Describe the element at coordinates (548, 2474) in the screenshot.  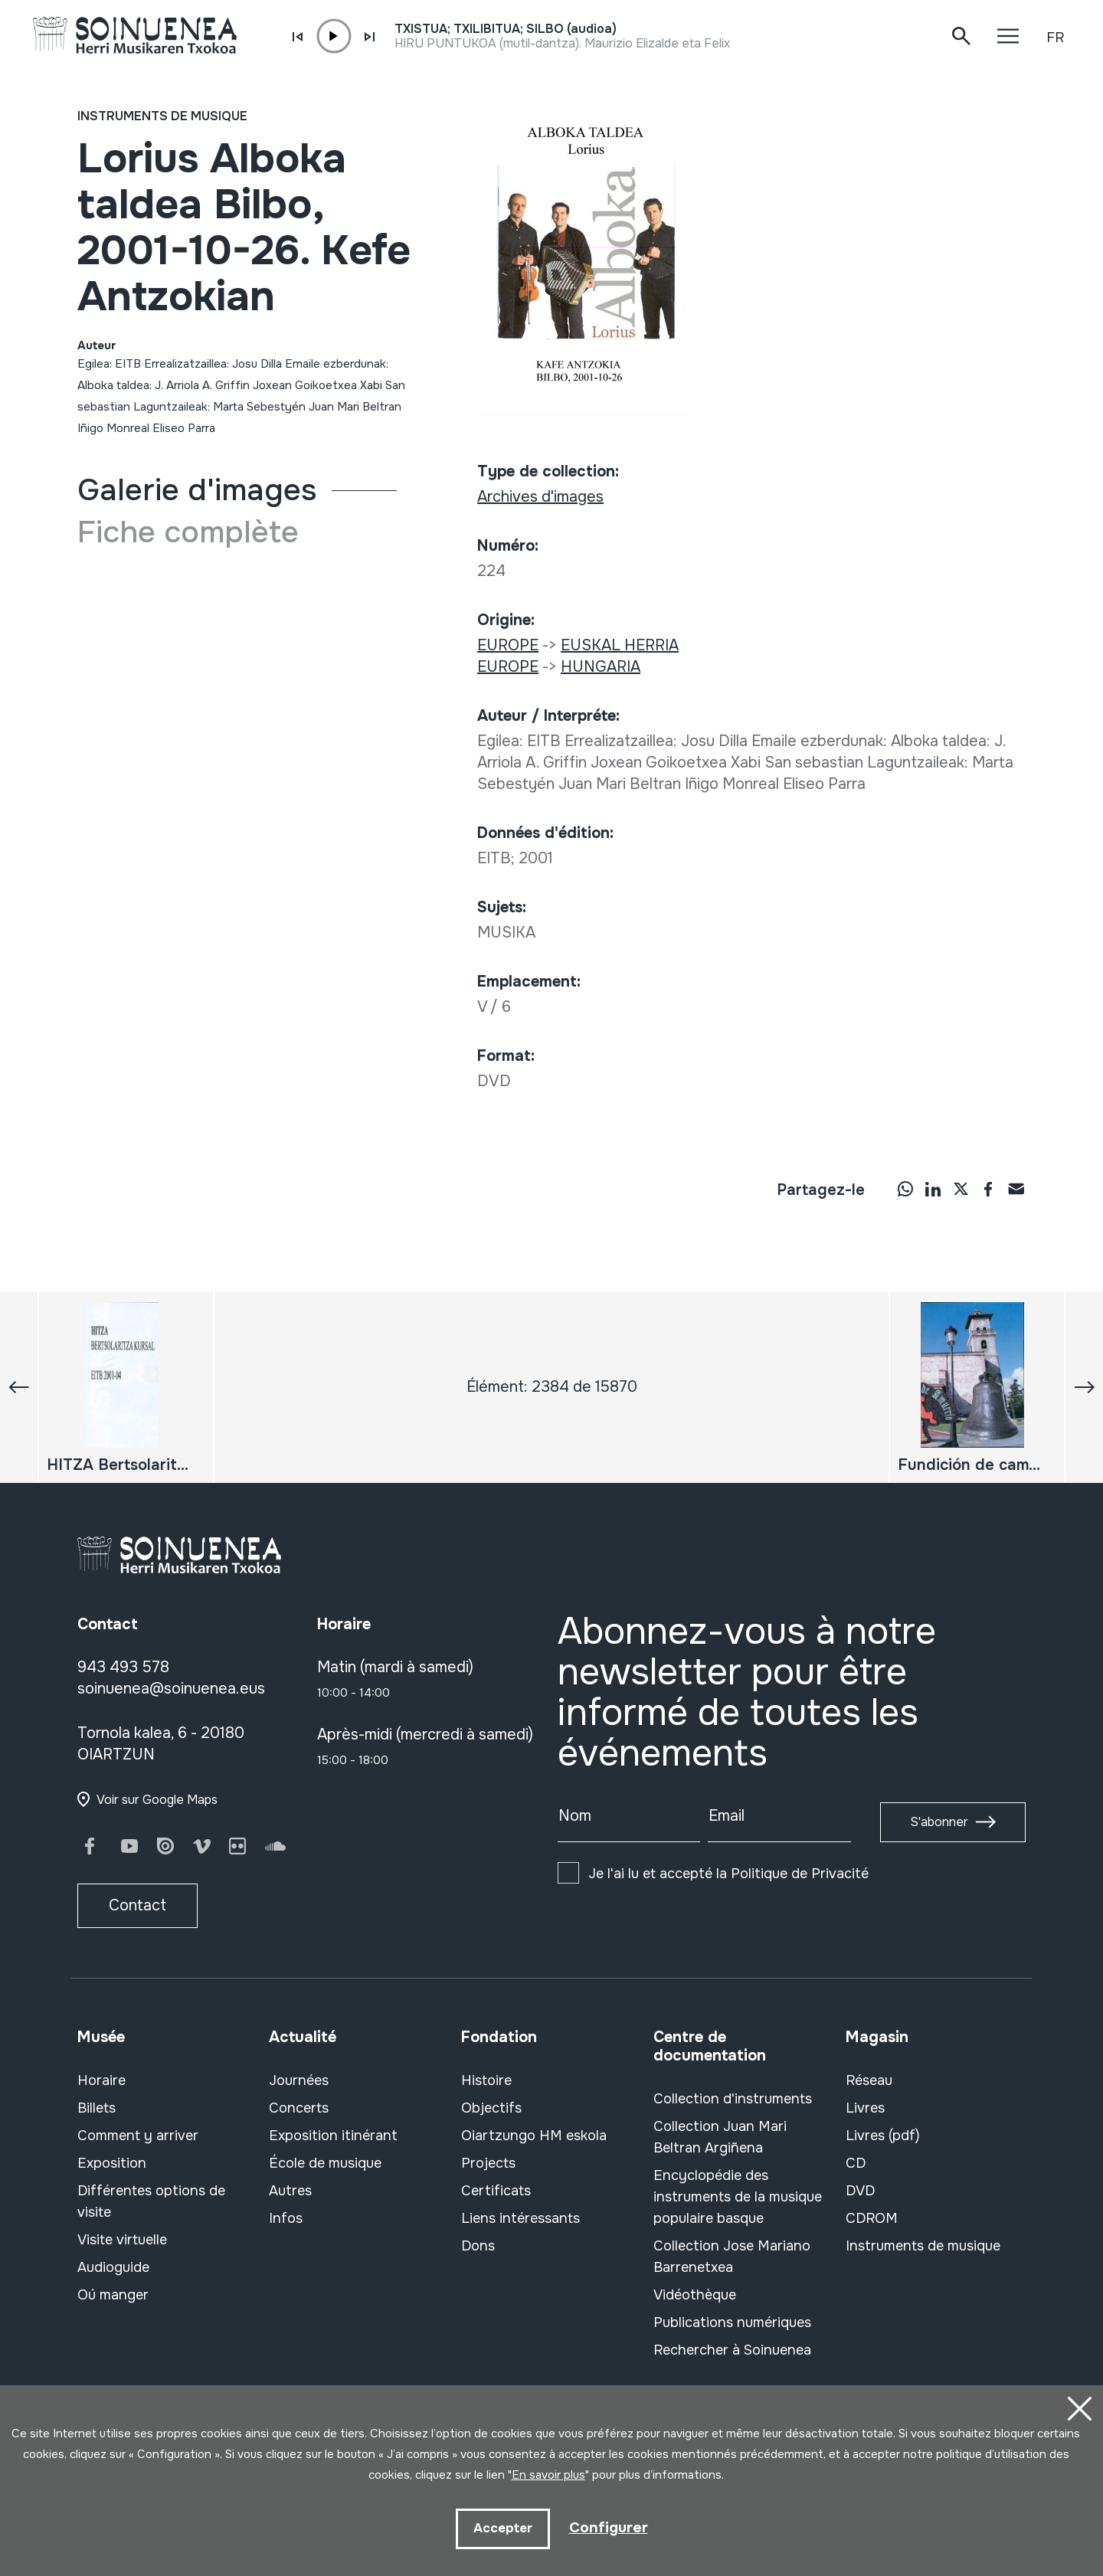
I see `En savoir plus` at that location.